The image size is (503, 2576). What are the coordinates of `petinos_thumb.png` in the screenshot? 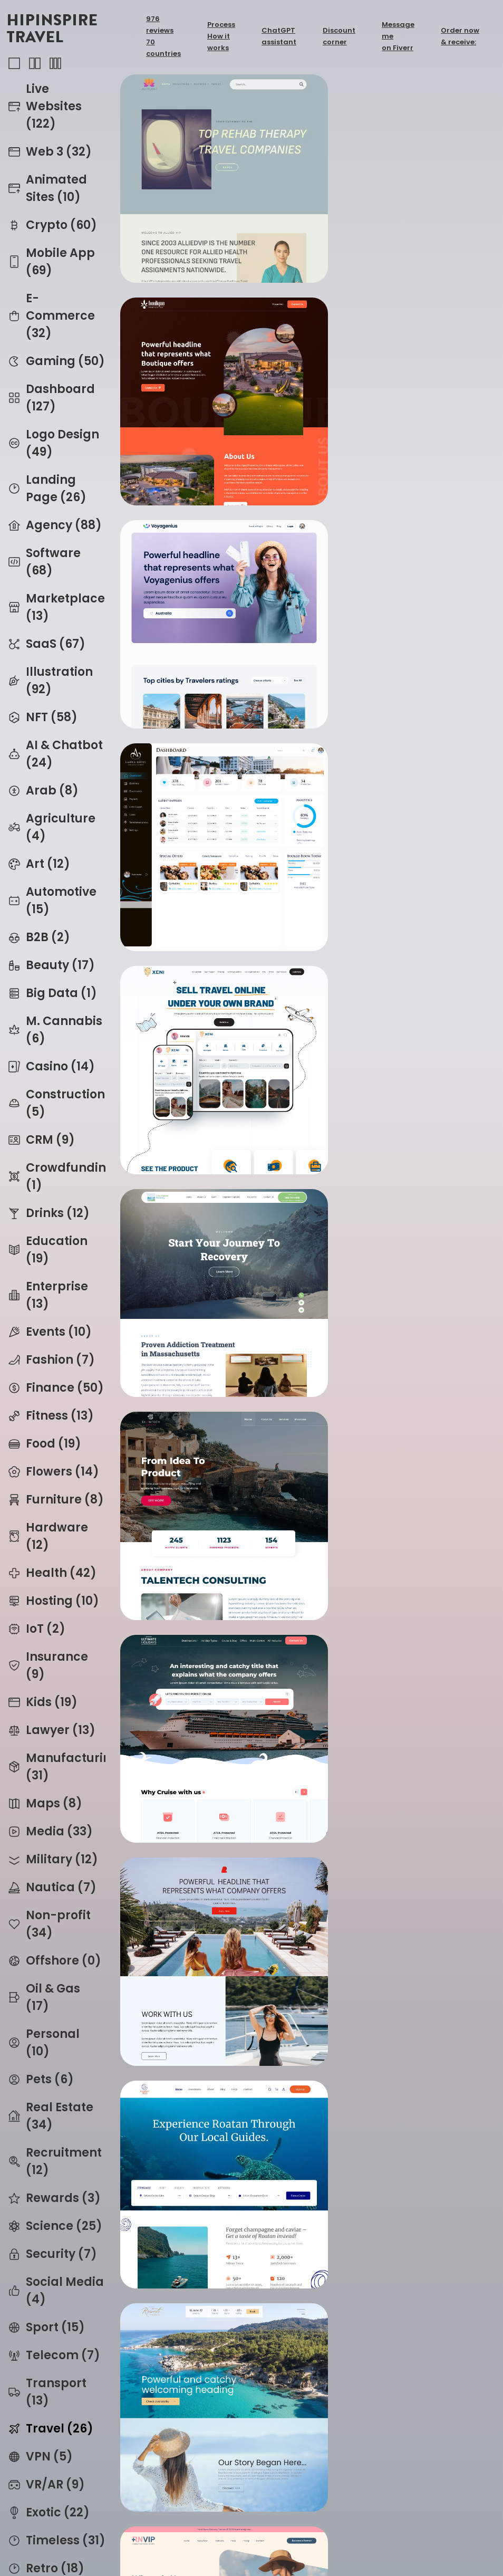 It's located at (208, 1124).